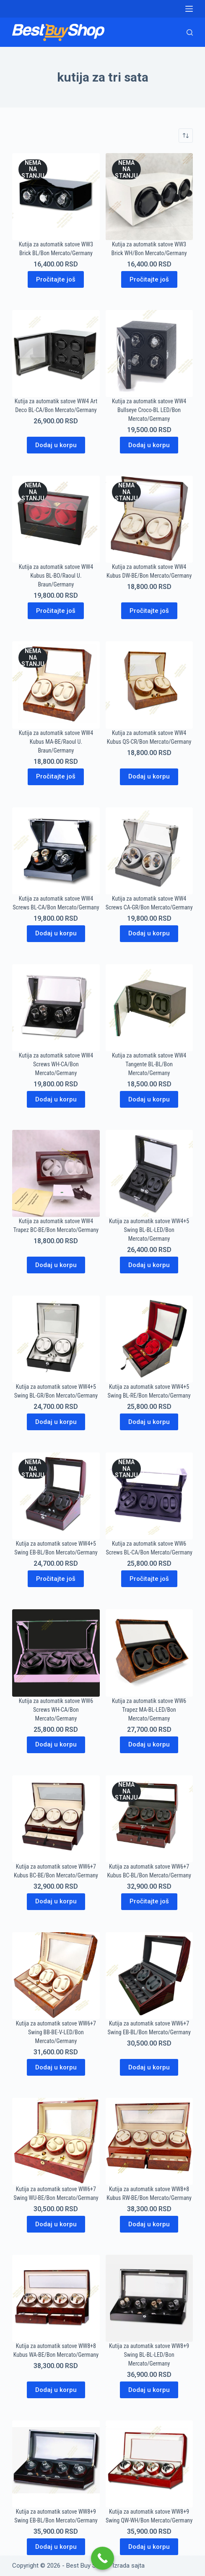  I want to click on [Kutija za automatik satove WW4+5 Swing BL-GR/Bon Mercato/Germany], so click(55, 1339).